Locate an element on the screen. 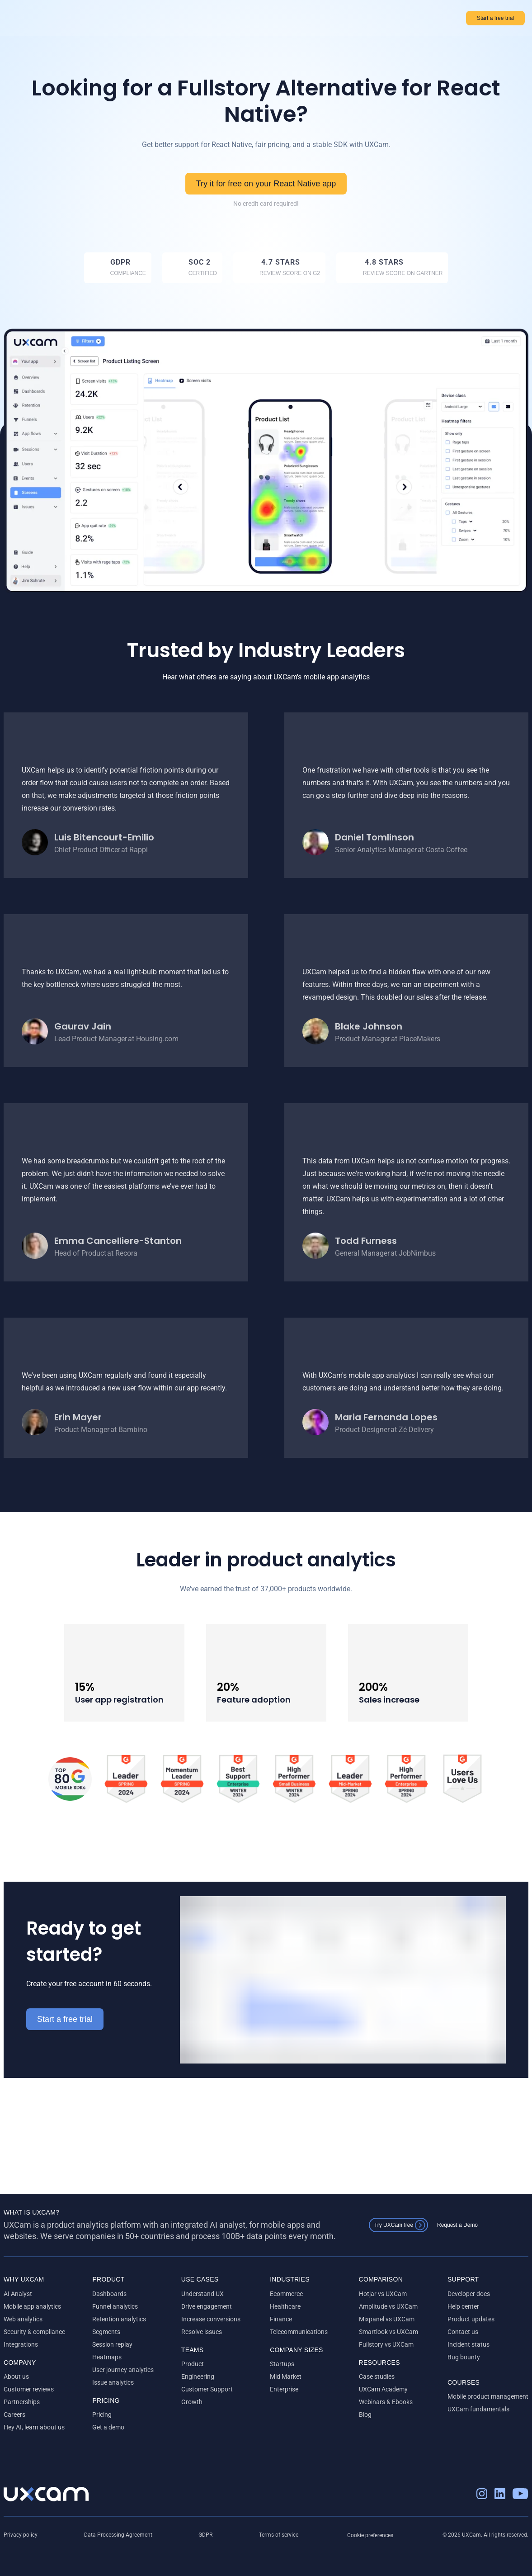 This screenshot has height=2576, width=532. Start a free trial is located at coordinates (492, 18).